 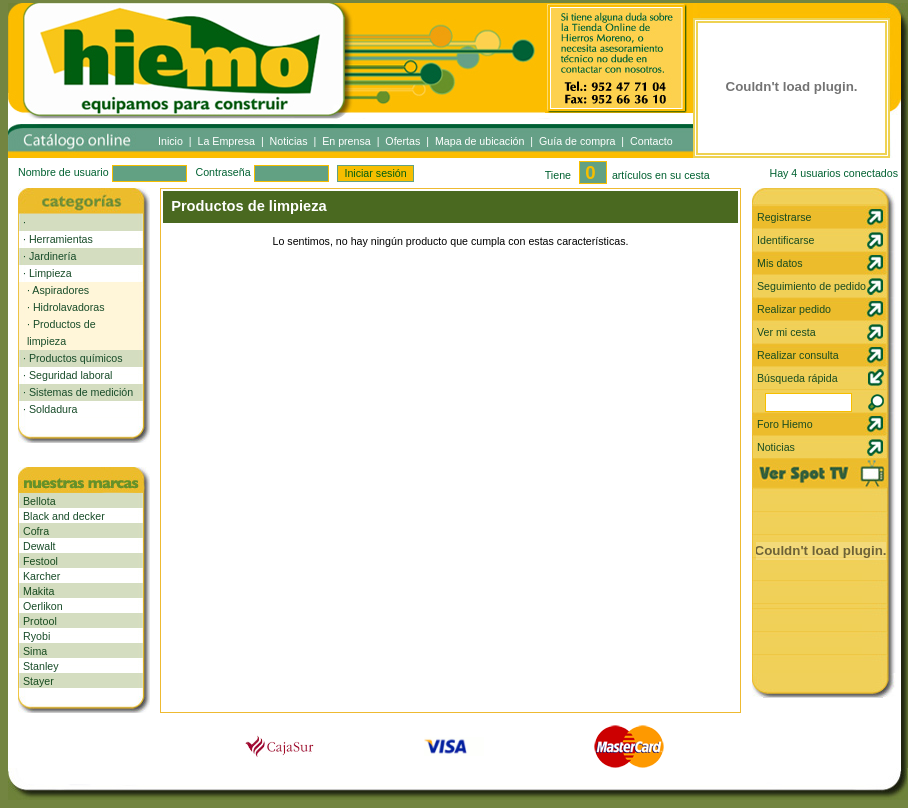 I want to click on Mis datos, so click(x=780, y=263).